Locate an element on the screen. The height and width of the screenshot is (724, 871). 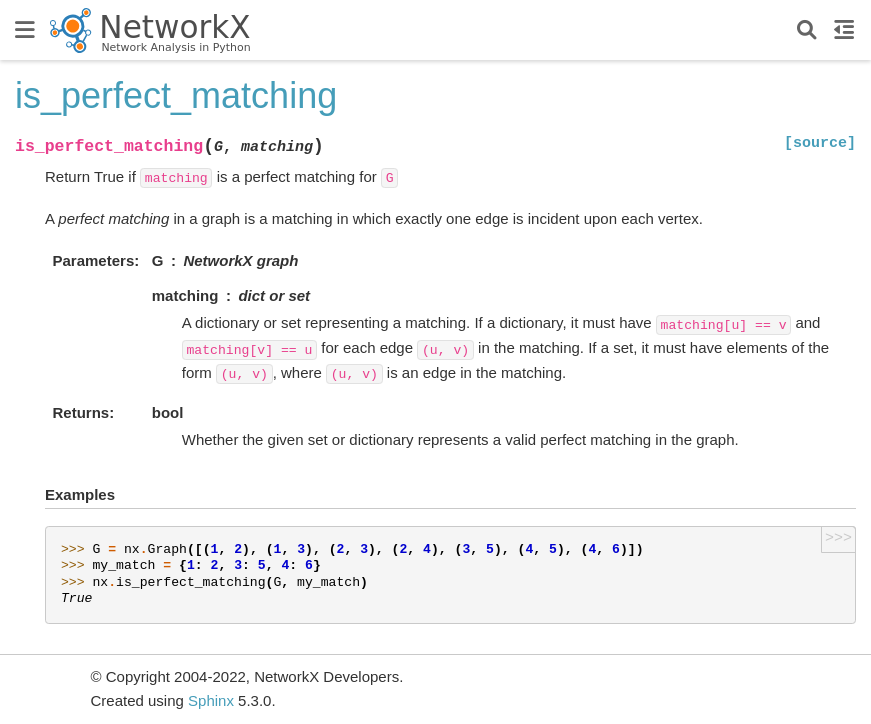
Sphinx is located at coordinates (211, 700).